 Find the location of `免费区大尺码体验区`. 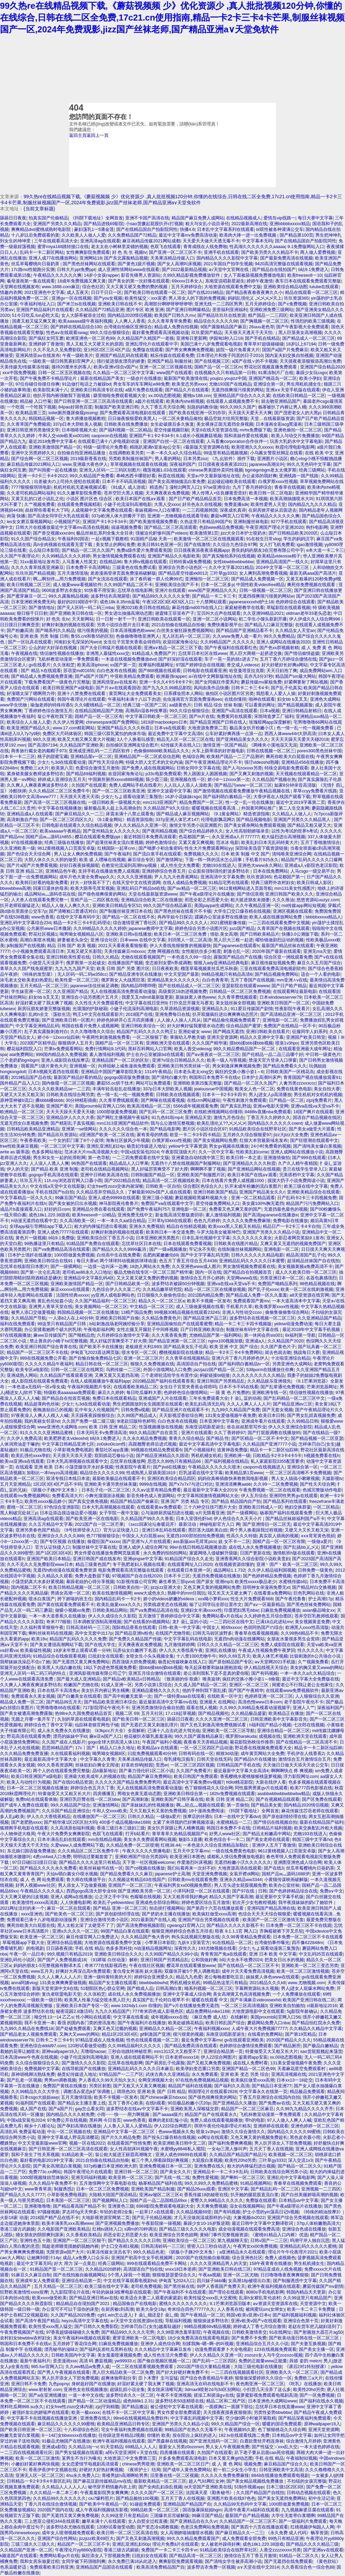

免费区大尺码体验区 is located at coordinates (62, 733).